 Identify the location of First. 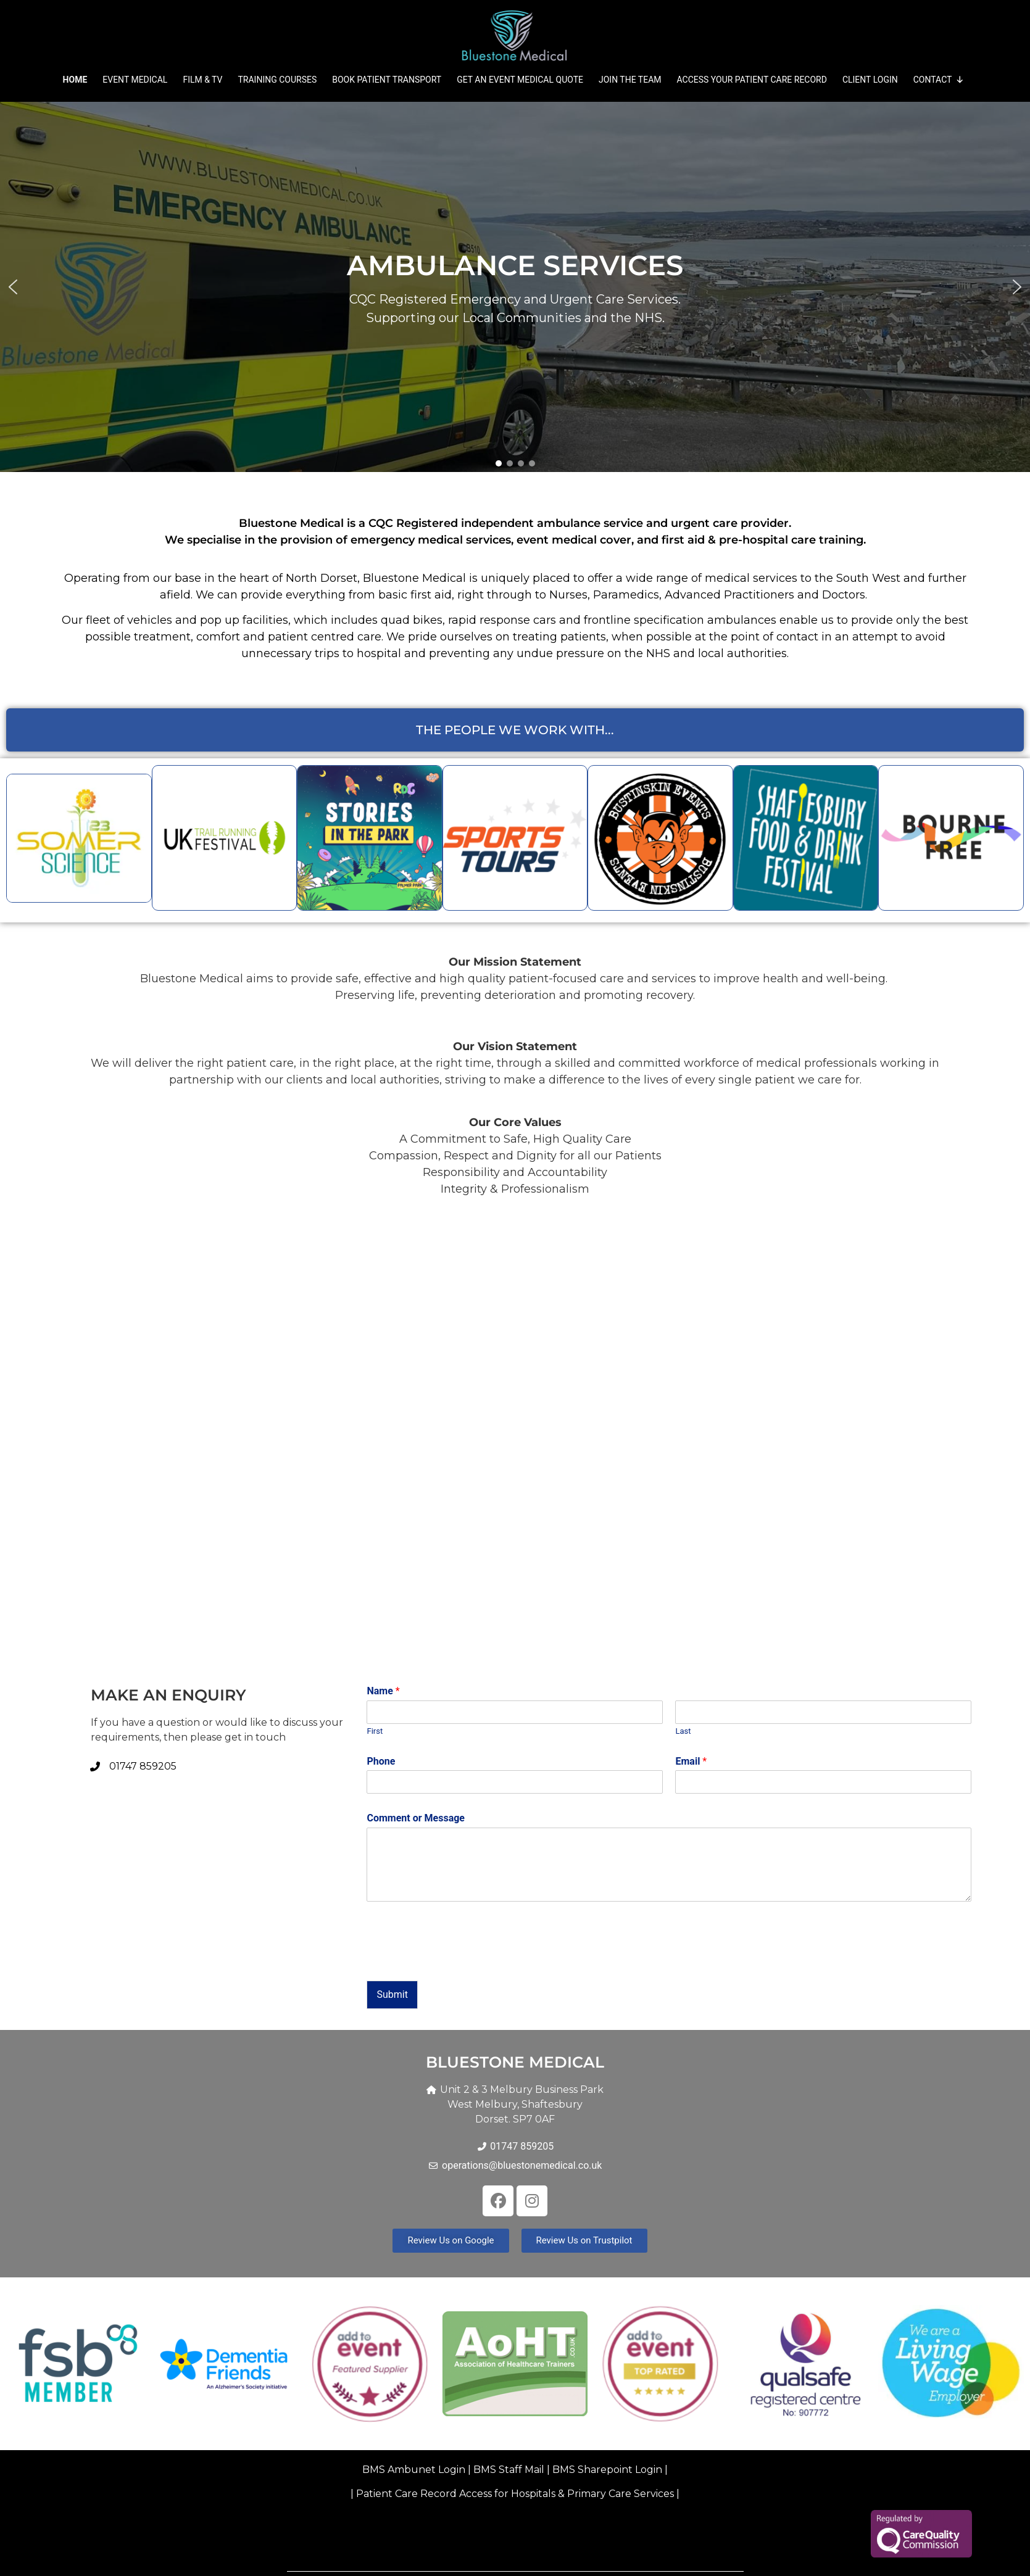
(375, 1731).